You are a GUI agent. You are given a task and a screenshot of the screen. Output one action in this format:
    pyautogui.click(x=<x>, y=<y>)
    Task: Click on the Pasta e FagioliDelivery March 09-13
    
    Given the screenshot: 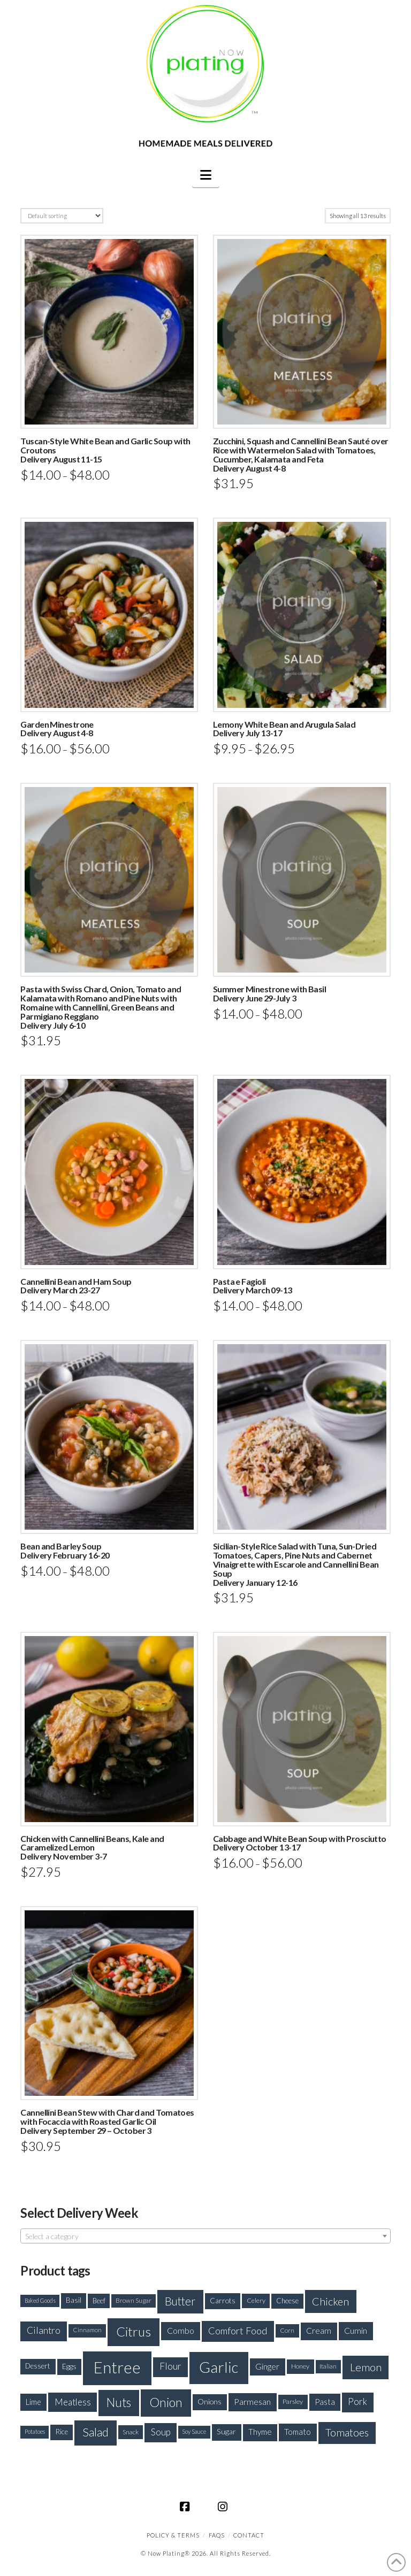 What is the action you would take?
    pyautogui.click(x=252, y=1285)
    